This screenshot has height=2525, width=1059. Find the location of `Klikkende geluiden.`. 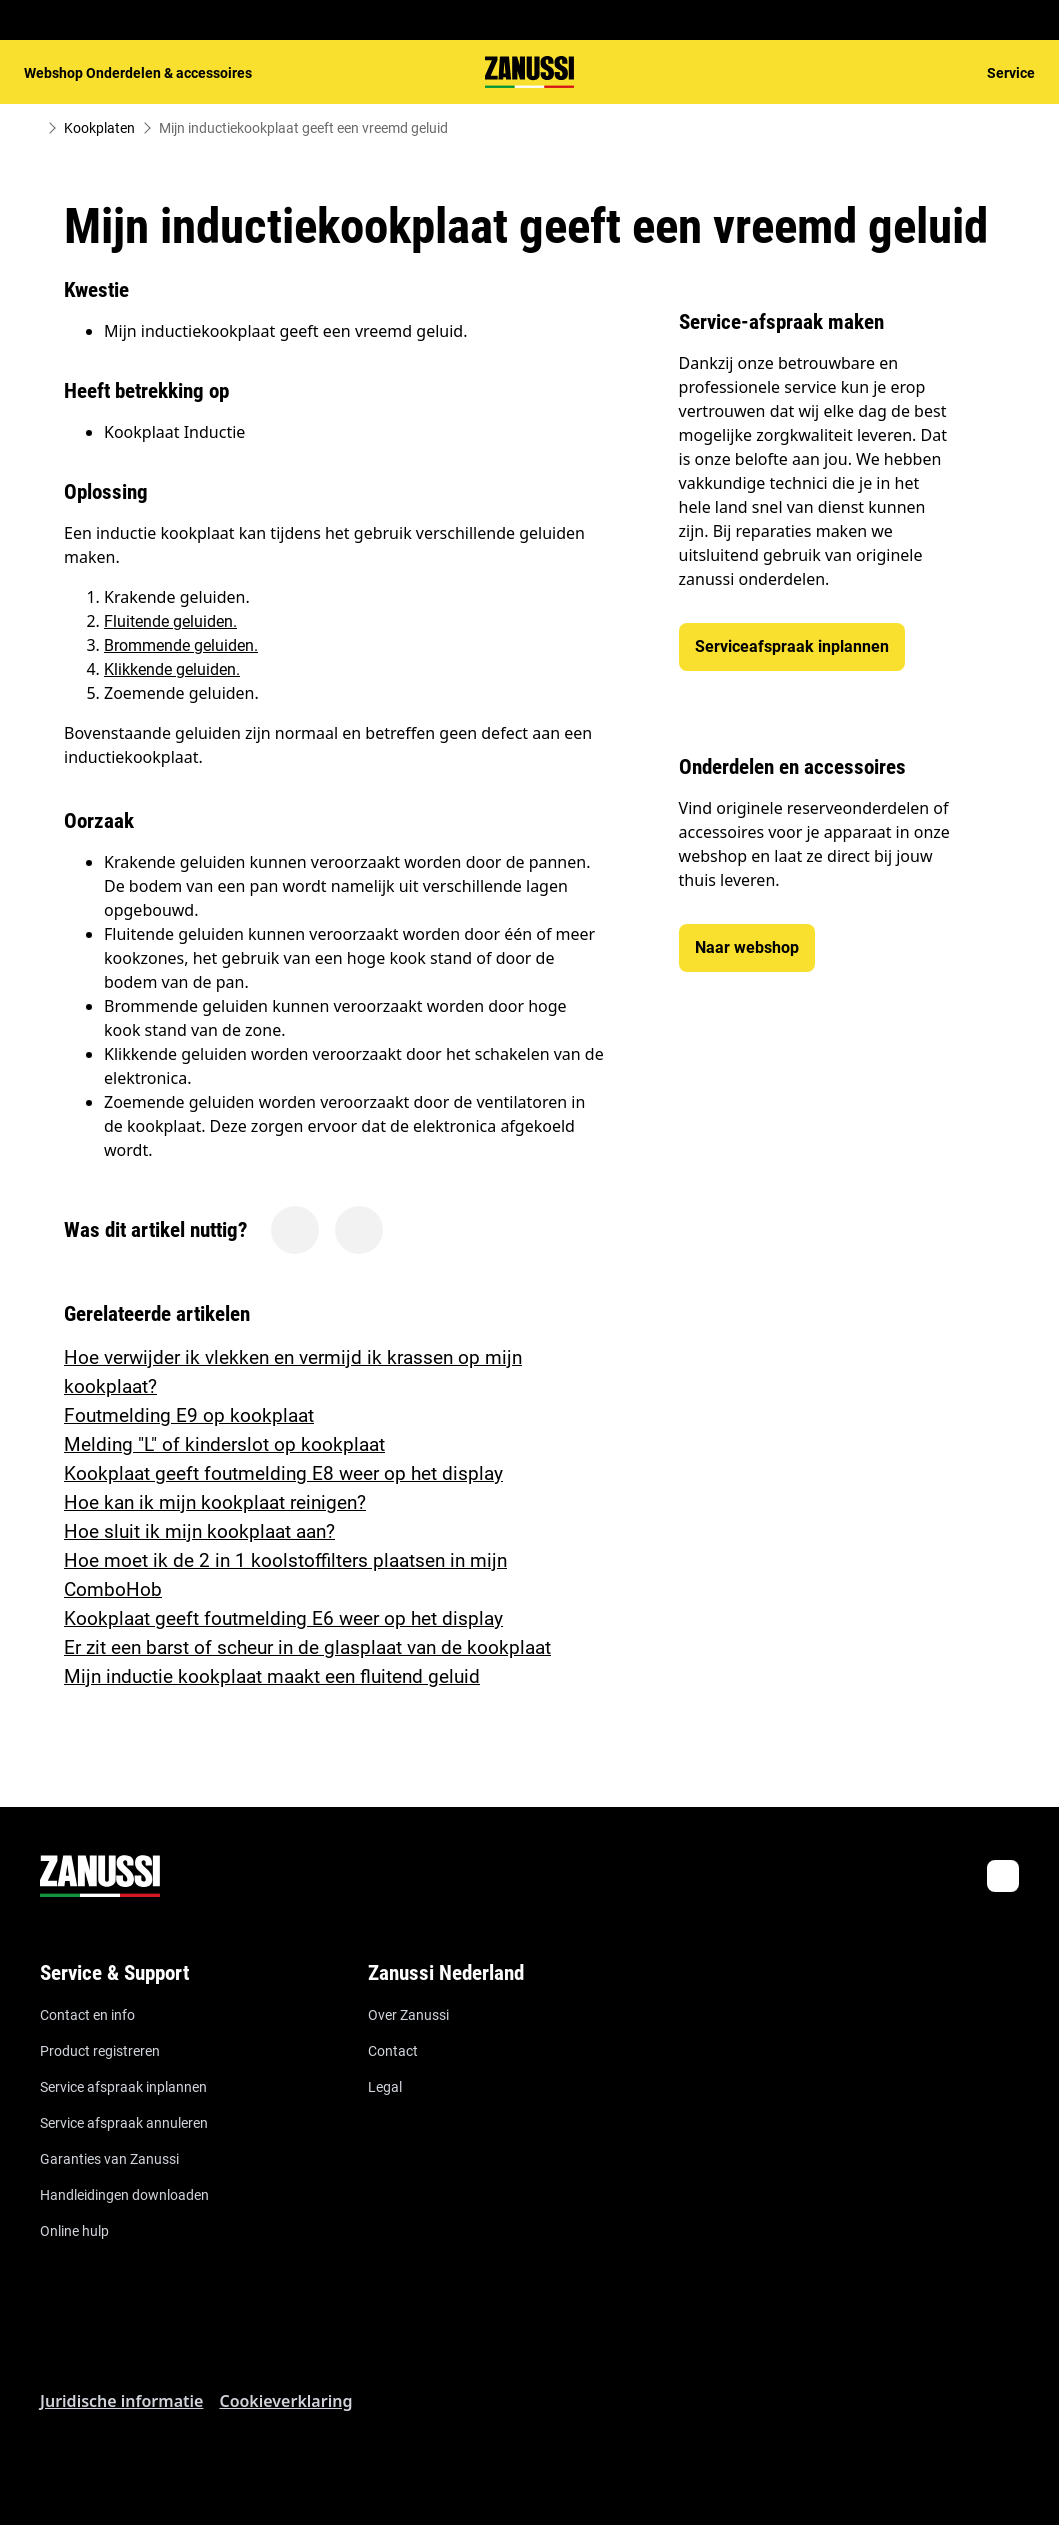

Klikkende geluiden. is located at coordinates (172, 669).